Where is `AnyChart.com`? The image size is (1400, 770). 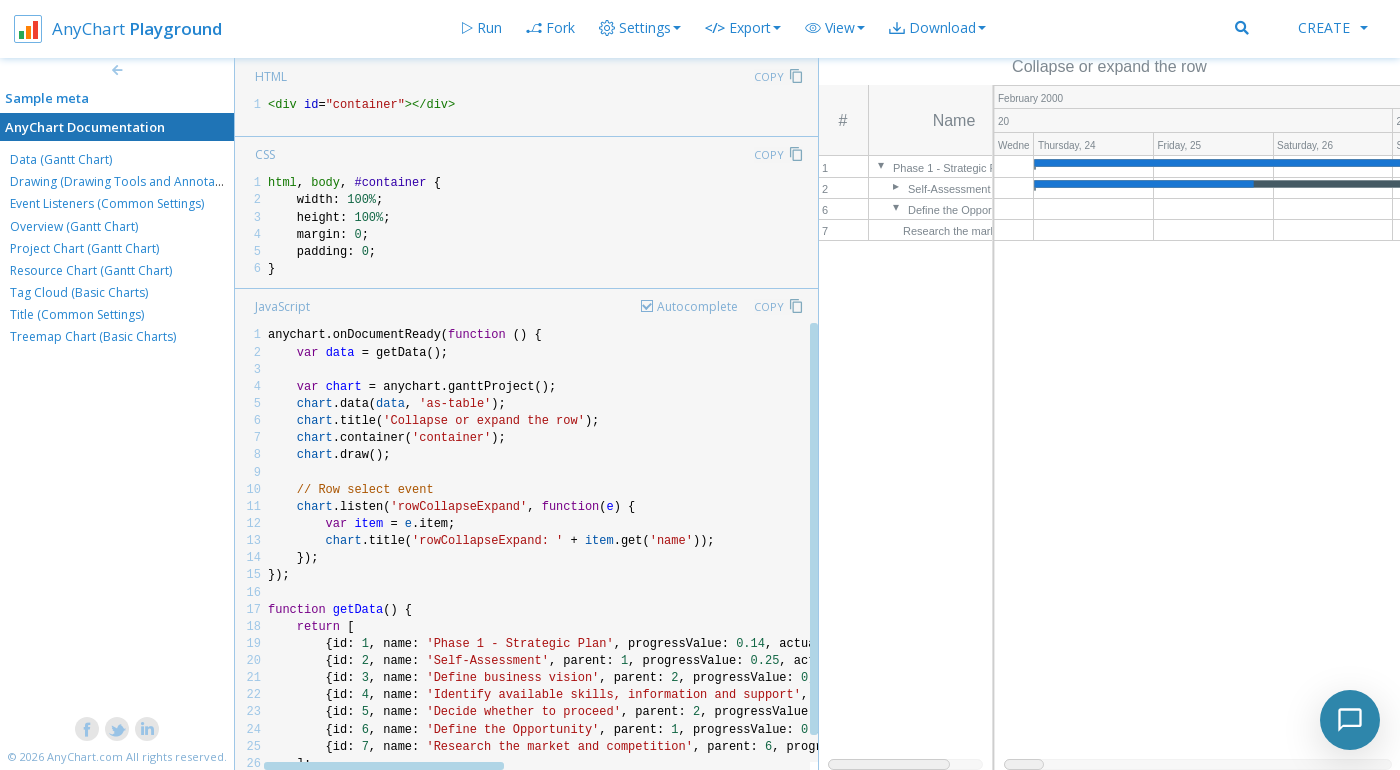
AnyChart.com is located at coordinates (85, 756).